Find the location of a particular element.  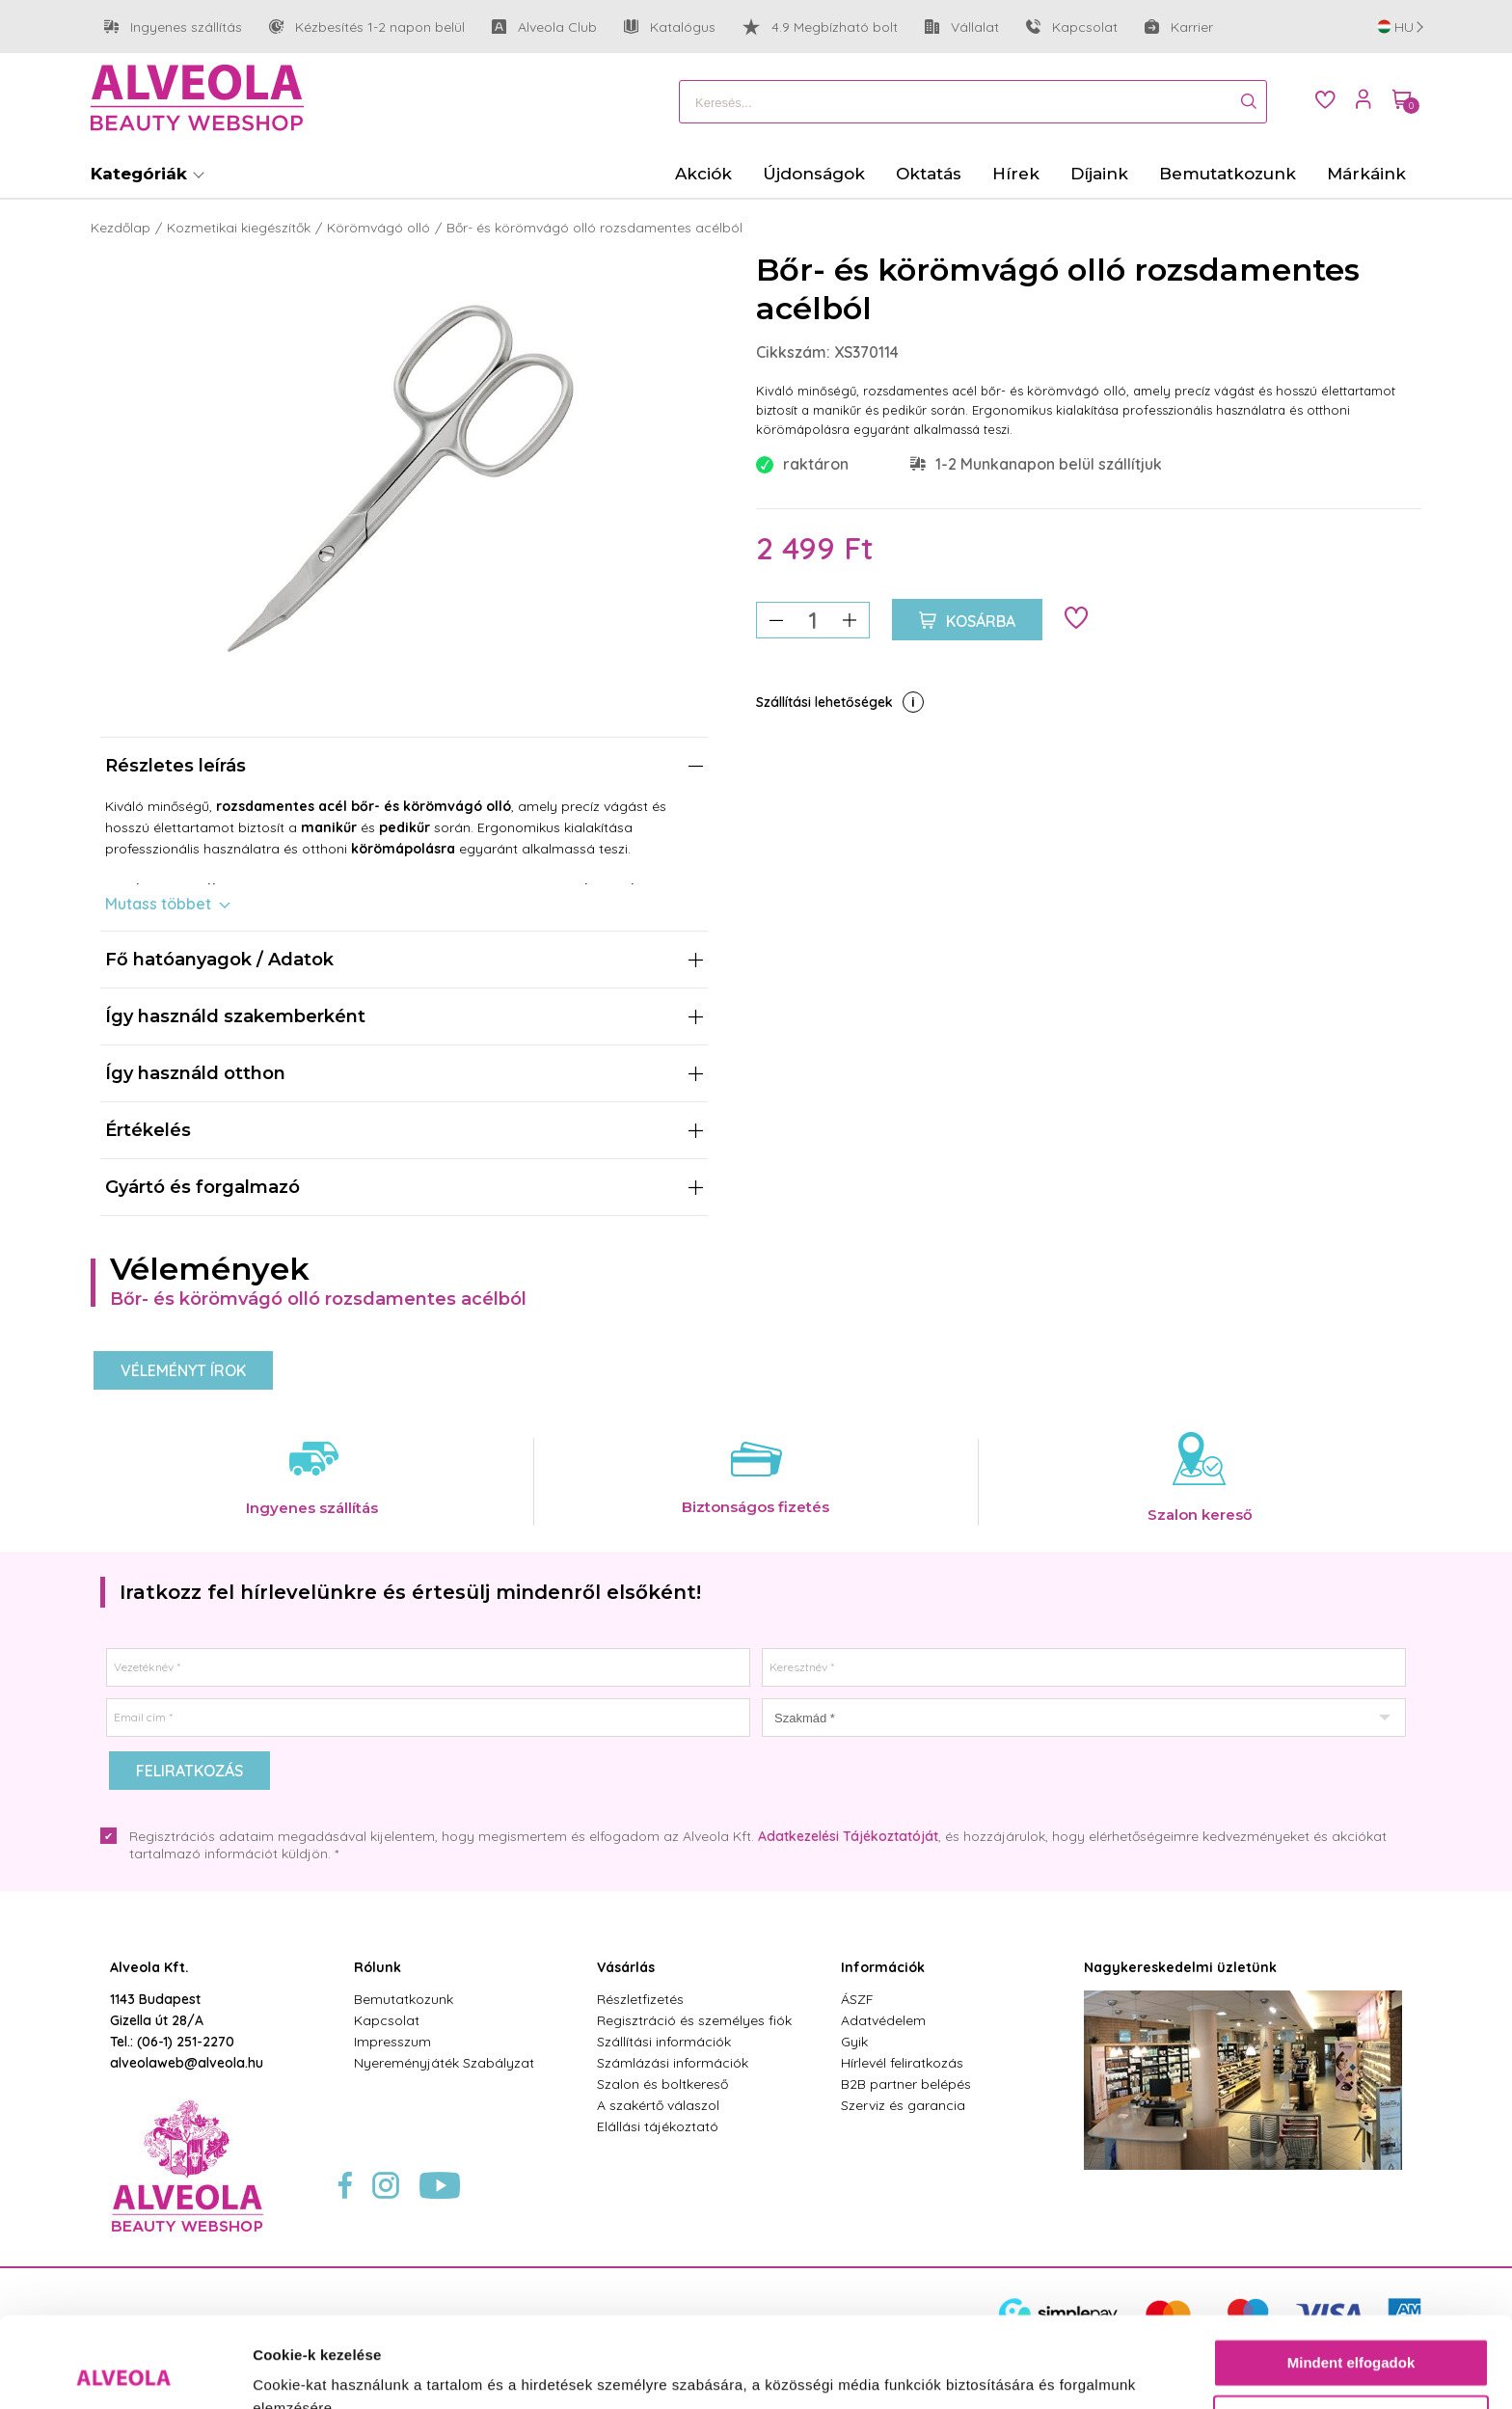

Vállalat is located at coordinates (962, 27).